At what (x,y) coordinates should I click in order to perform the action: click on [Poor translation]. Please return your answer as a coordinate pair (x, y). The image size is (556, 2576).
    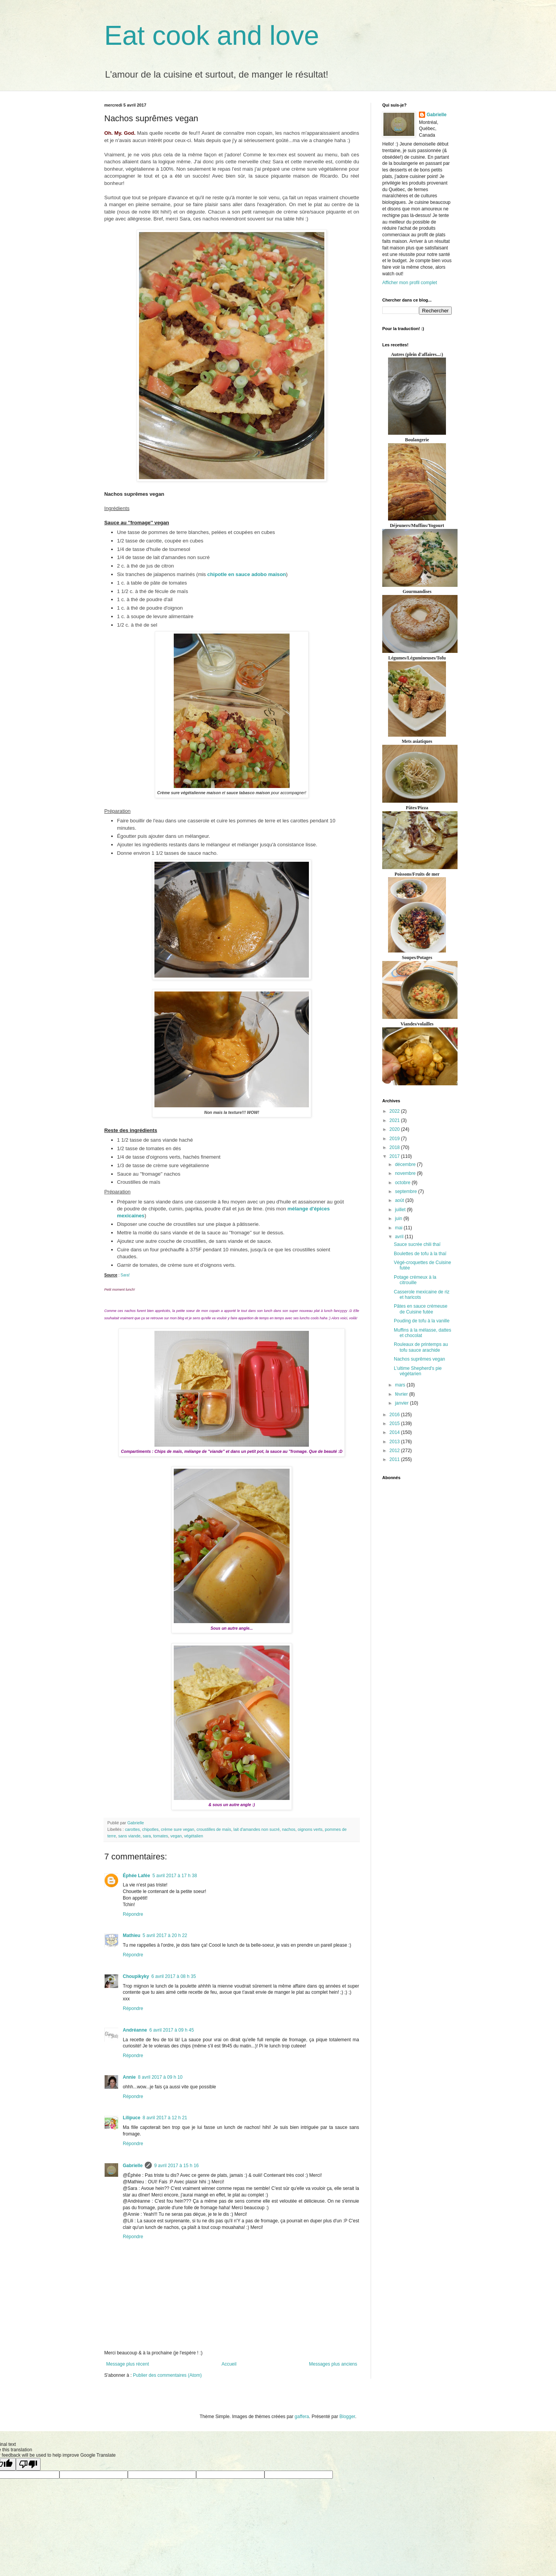
    Looking at the image, I should click on (28, 2464).